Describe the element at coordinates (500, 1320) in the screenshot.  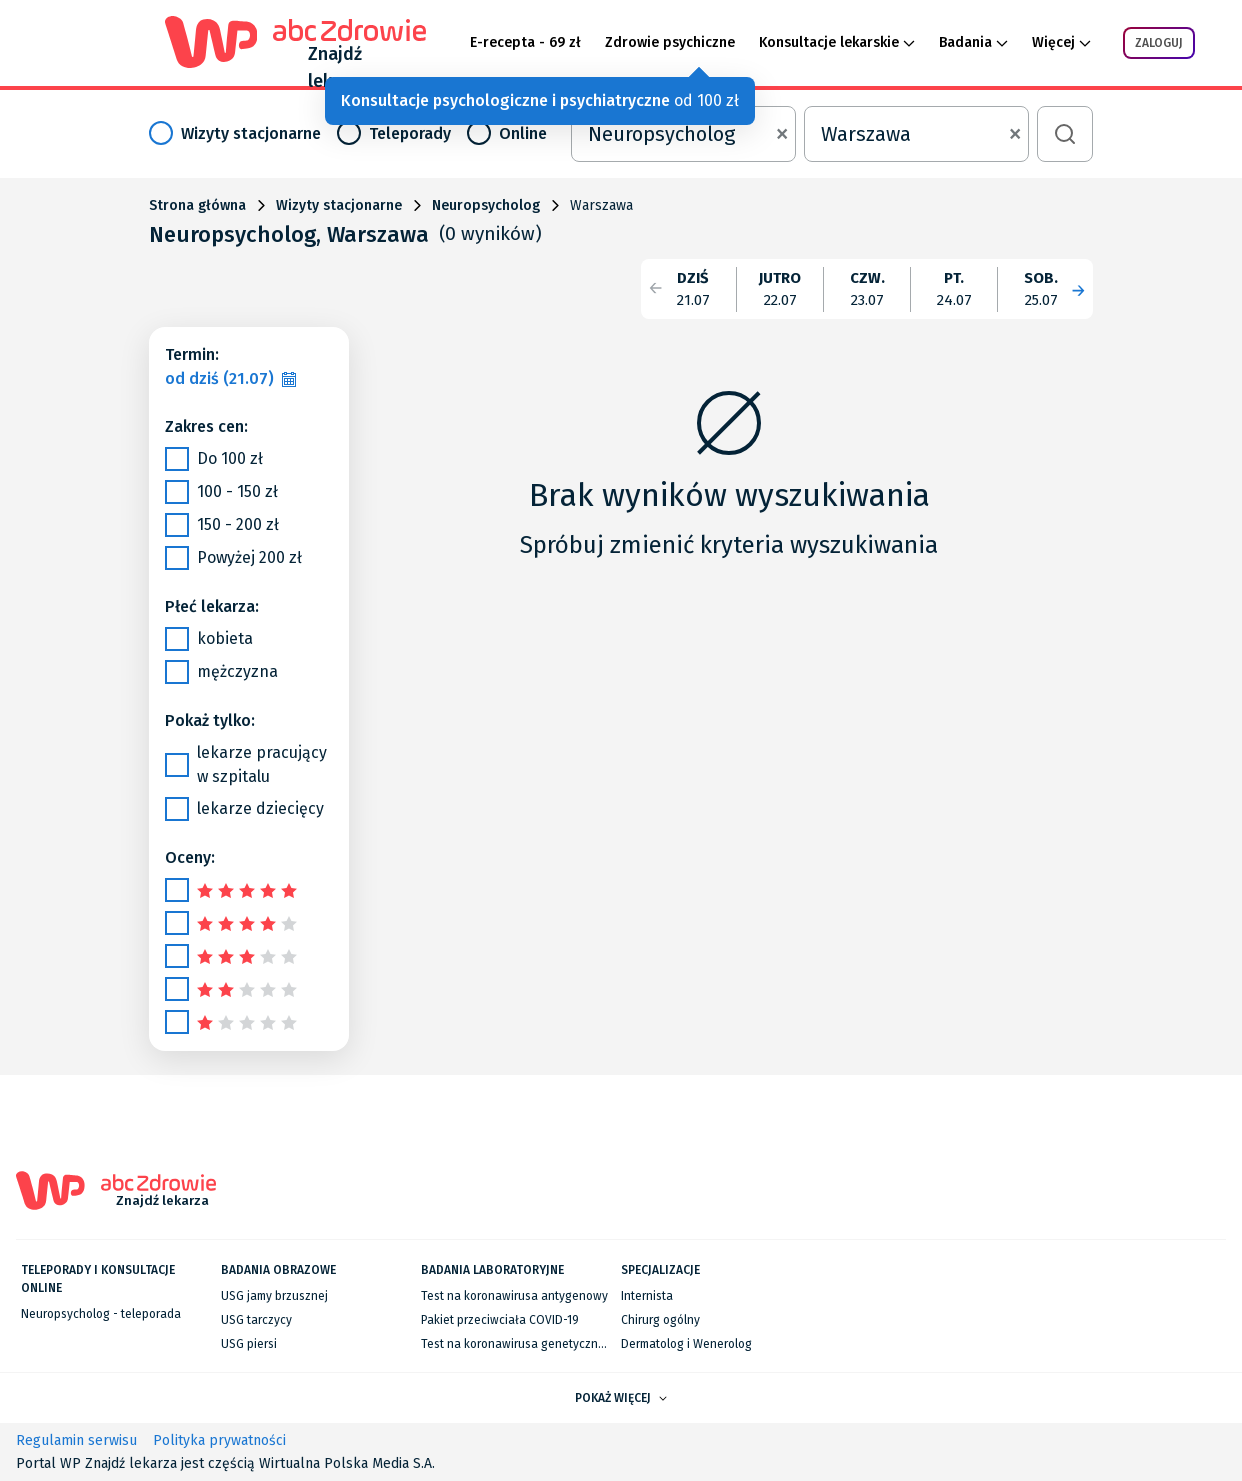
I see `Pakiet przeciwciała COVID-19` at that location.